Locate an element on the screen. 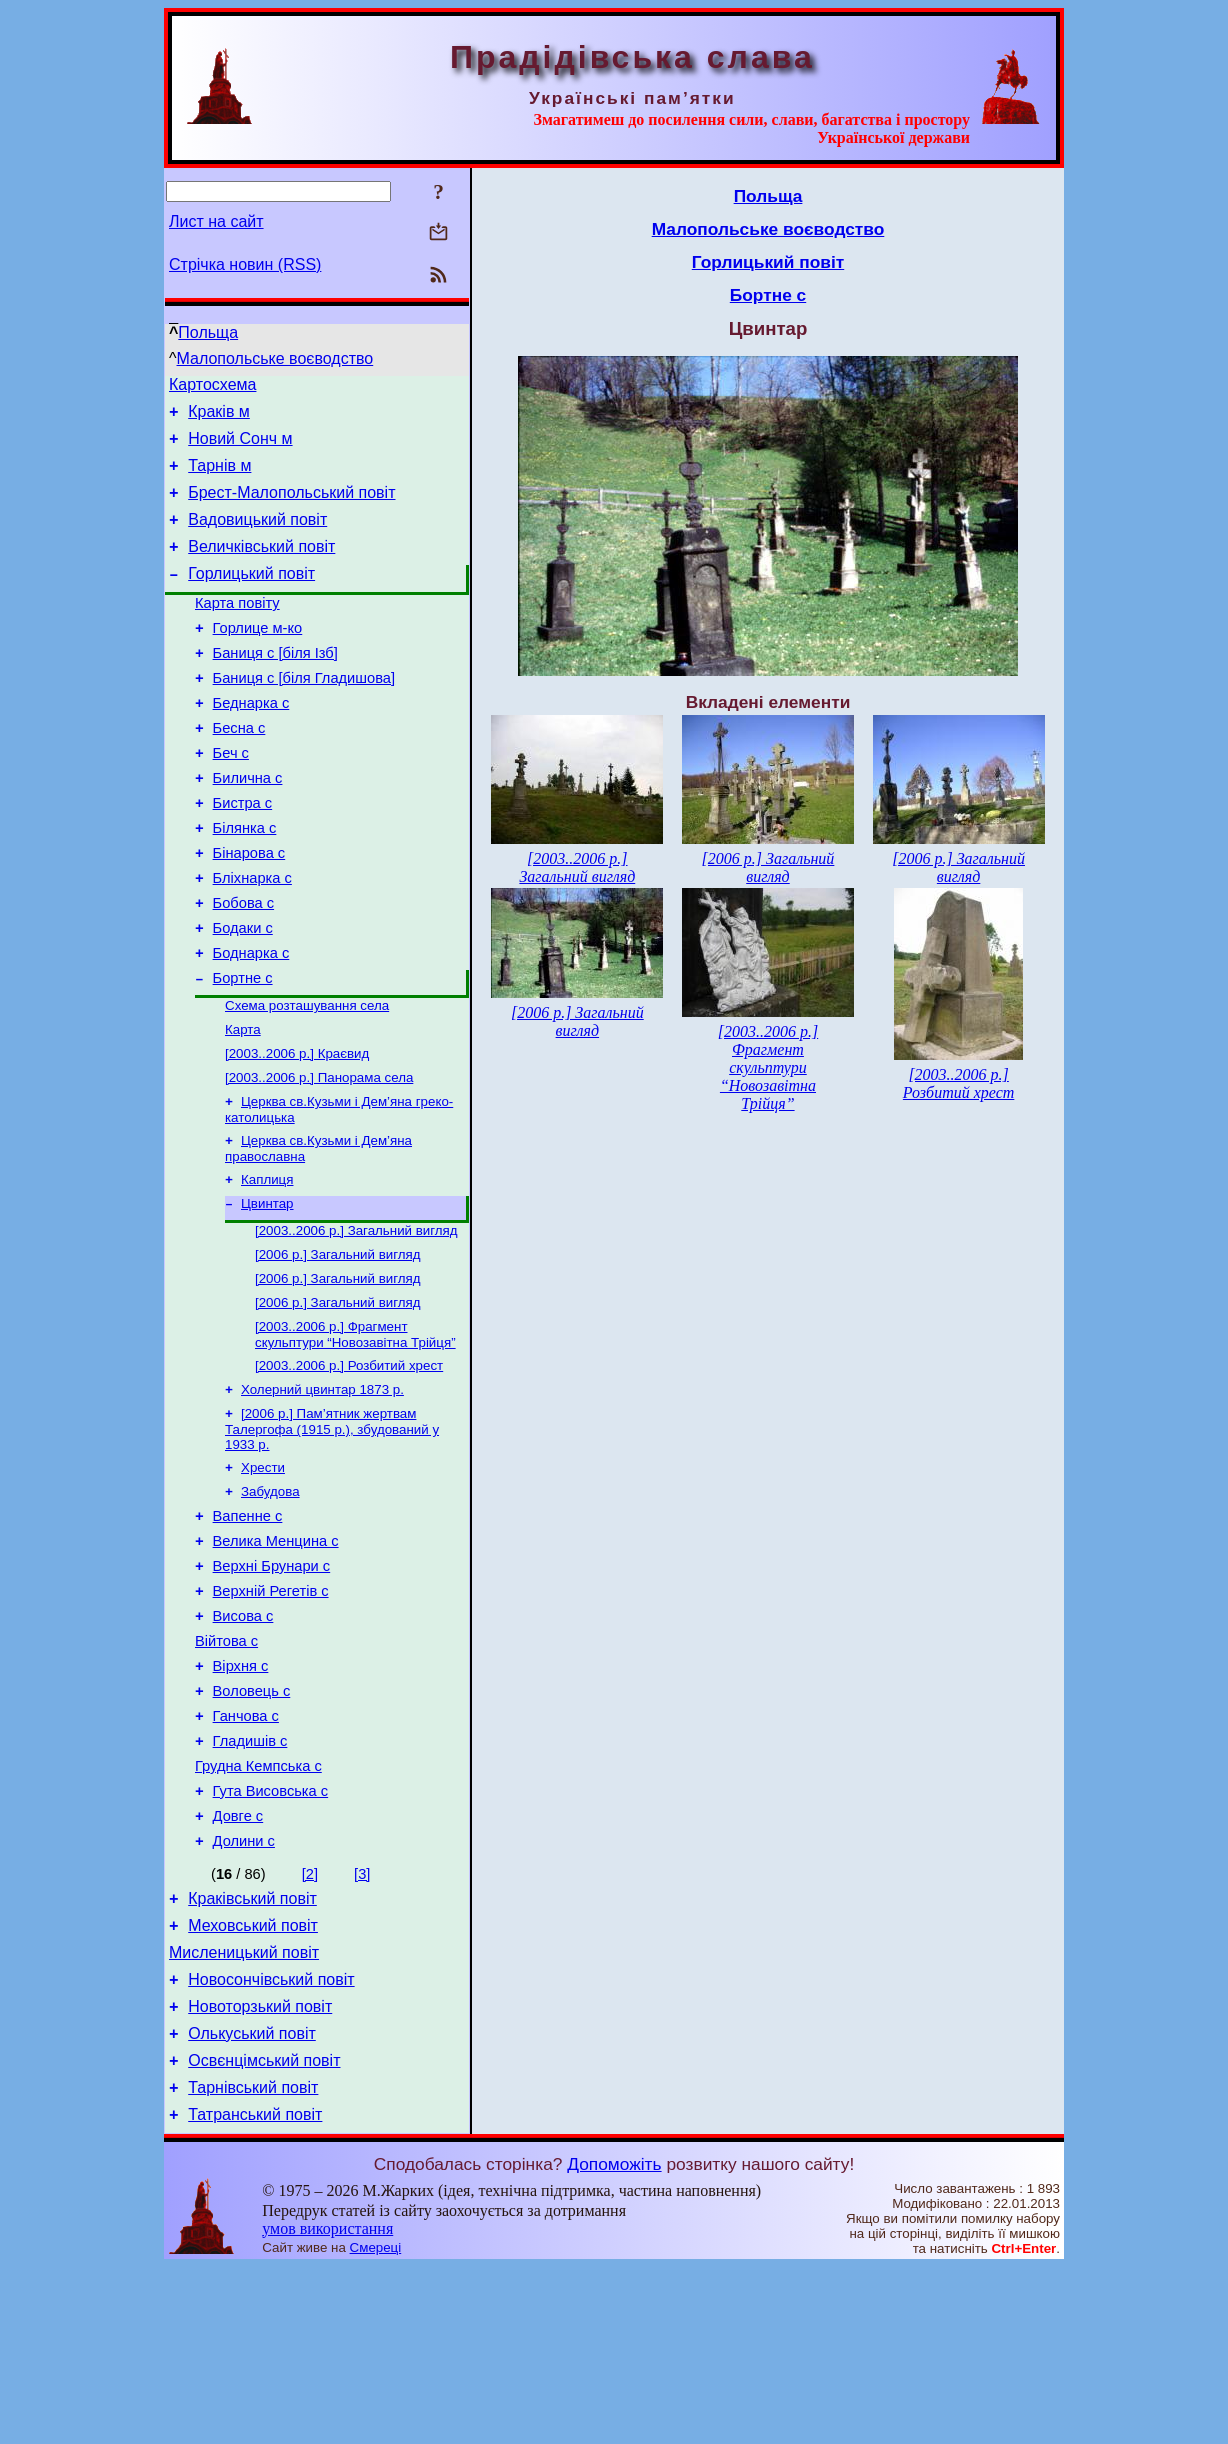 Image resolution: width=1228 pixels, height=2444 pixels. Баниця с [біля Гладишова] is located at coordinates (304, 714).